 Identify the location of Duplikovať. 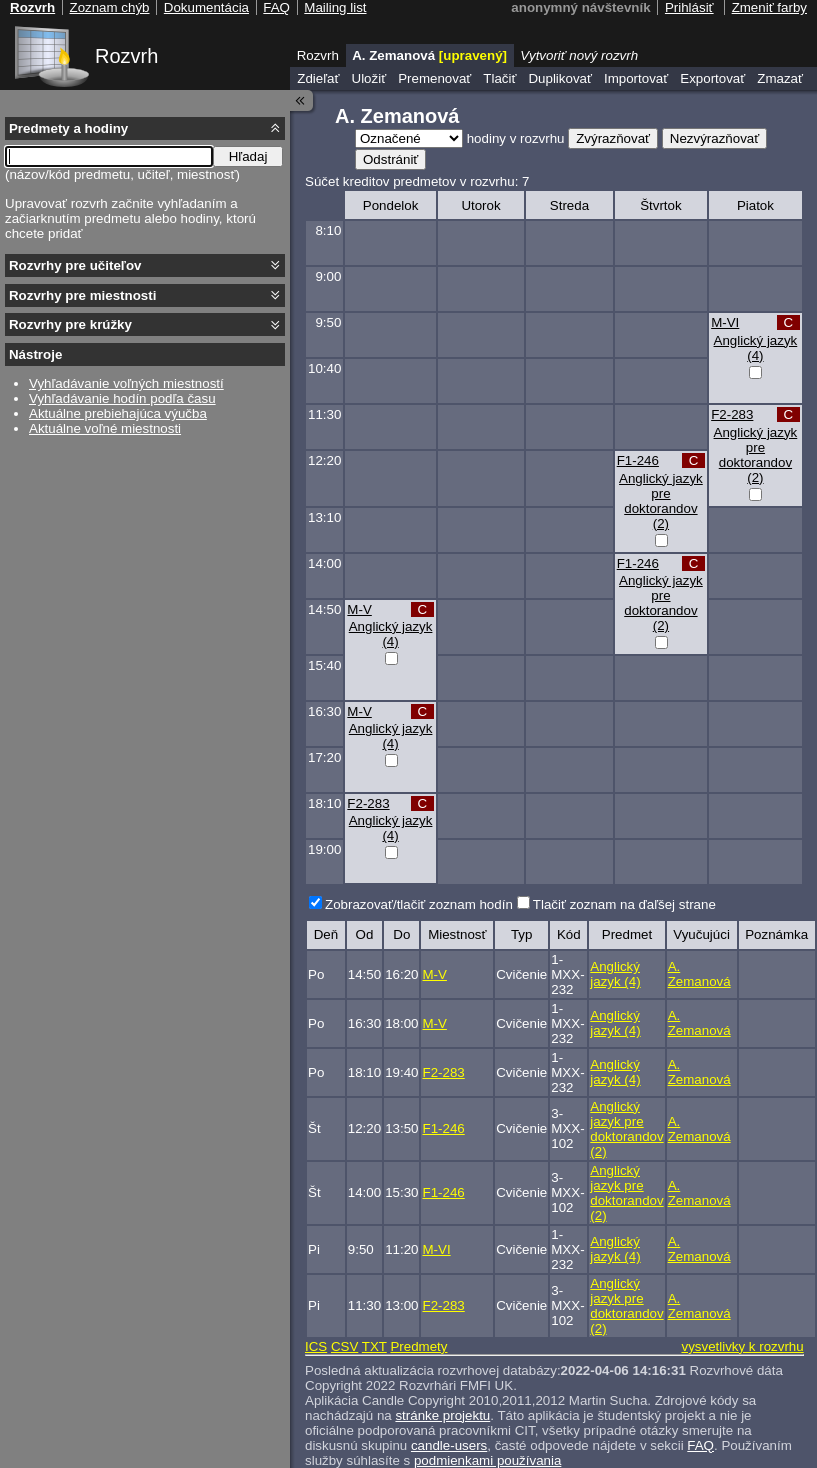
(560, 78).